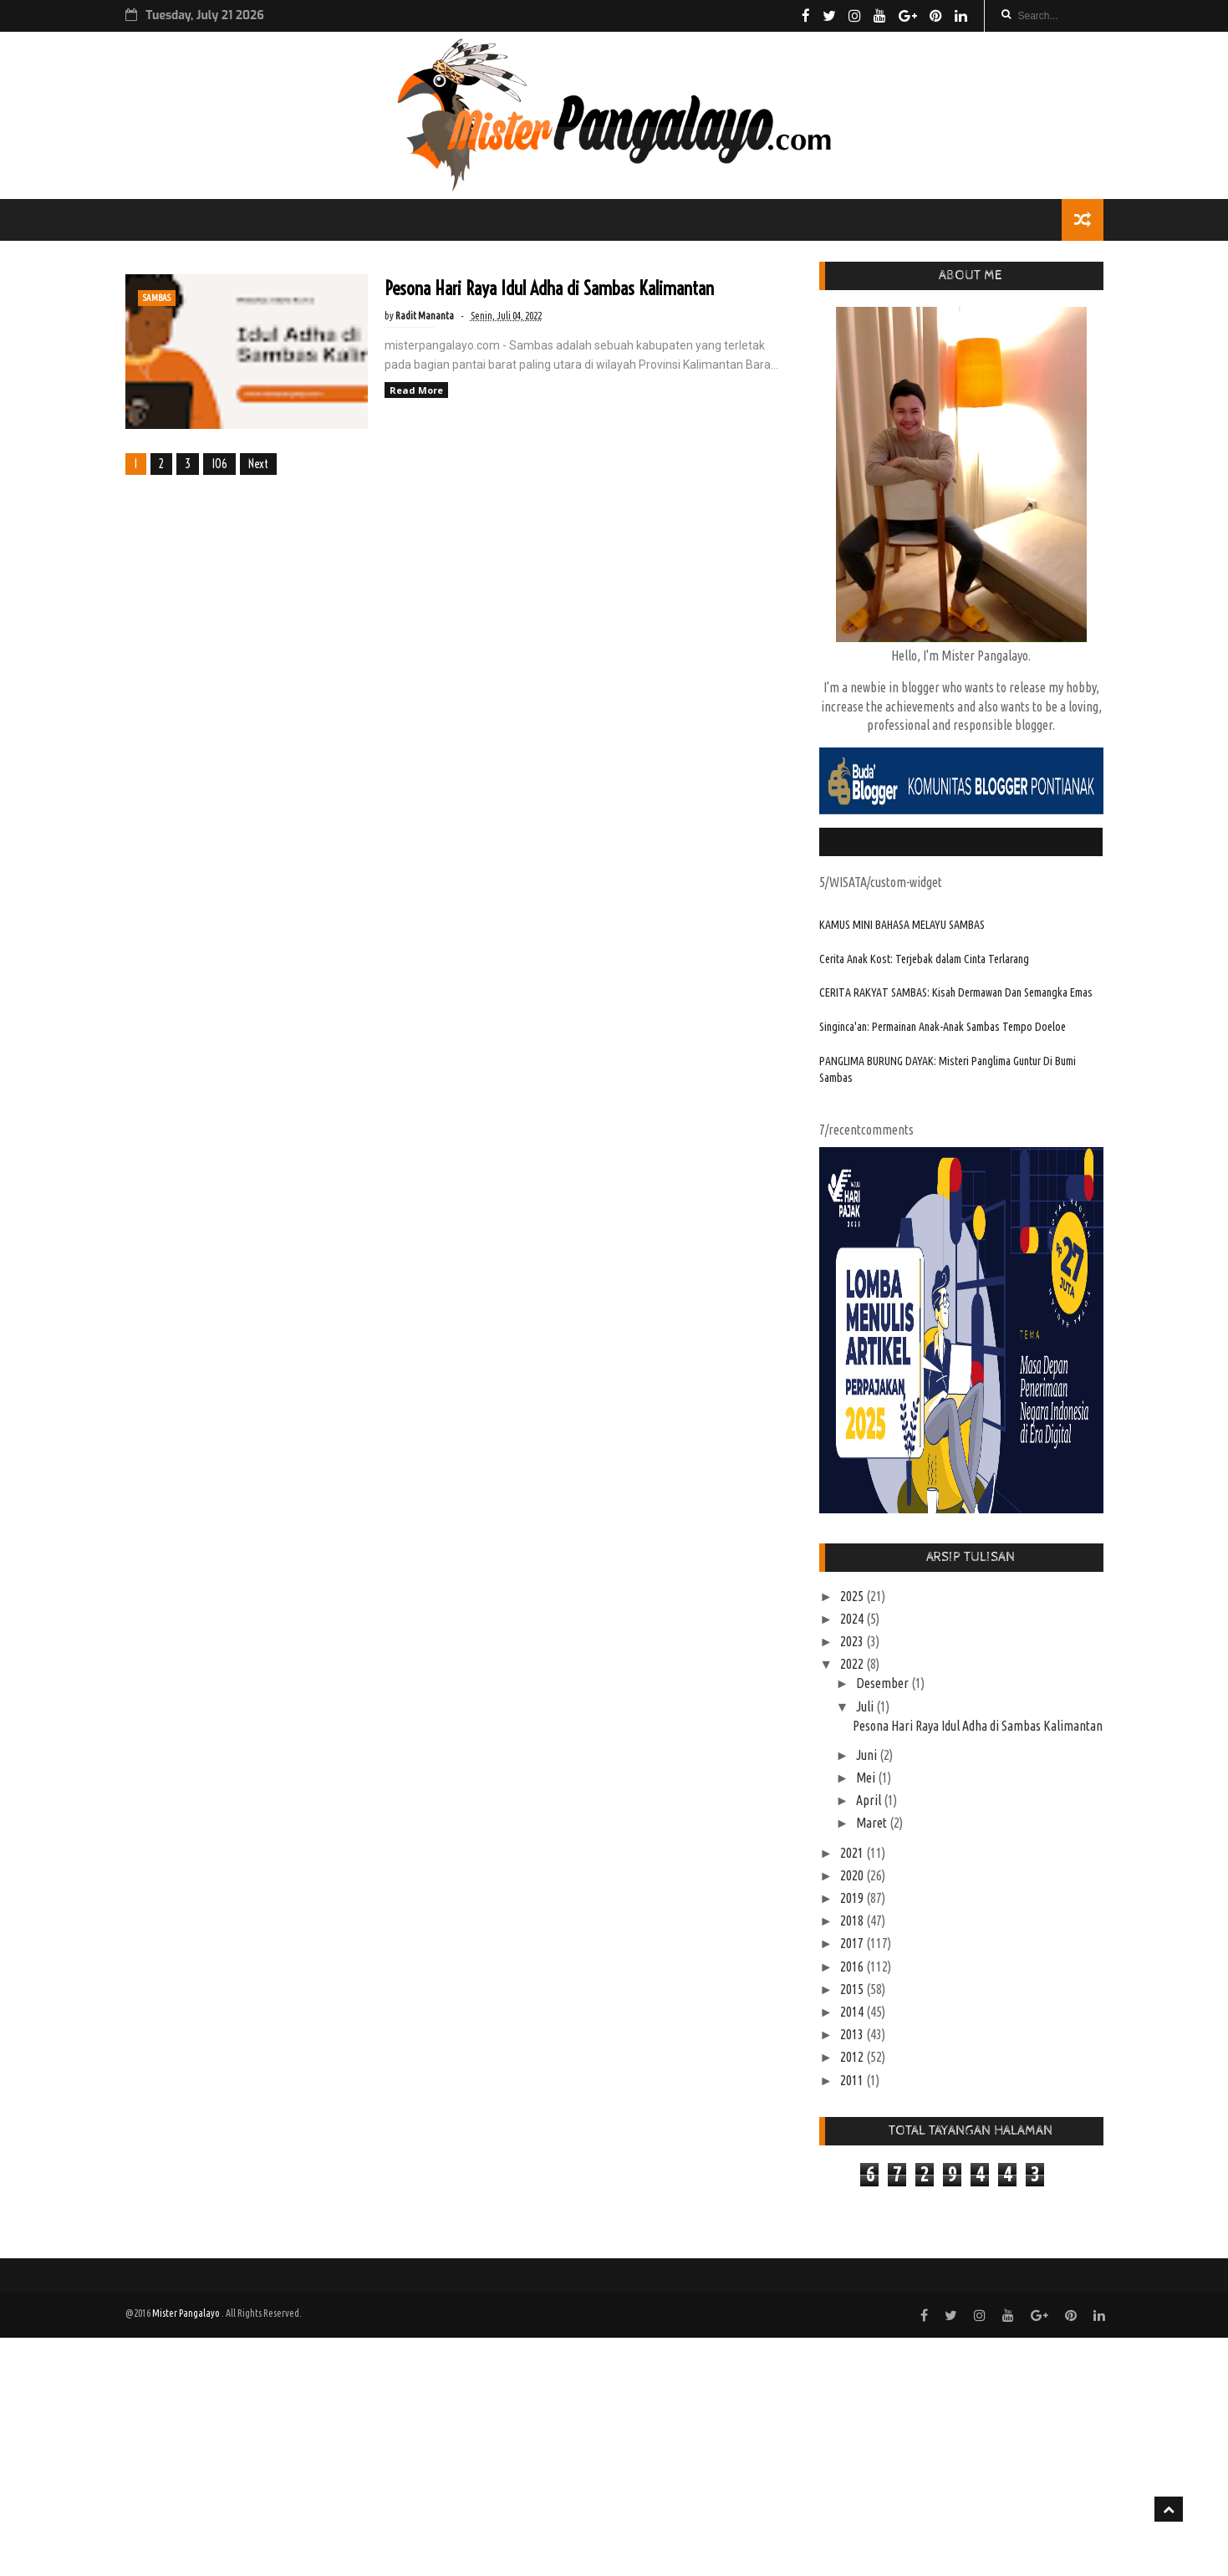 The width and height of the screenshot is (1228, 2576). What do you see at coordinates (853, 1618) in the screenshot?
I see `2024` at bounding box center [853, 1618].